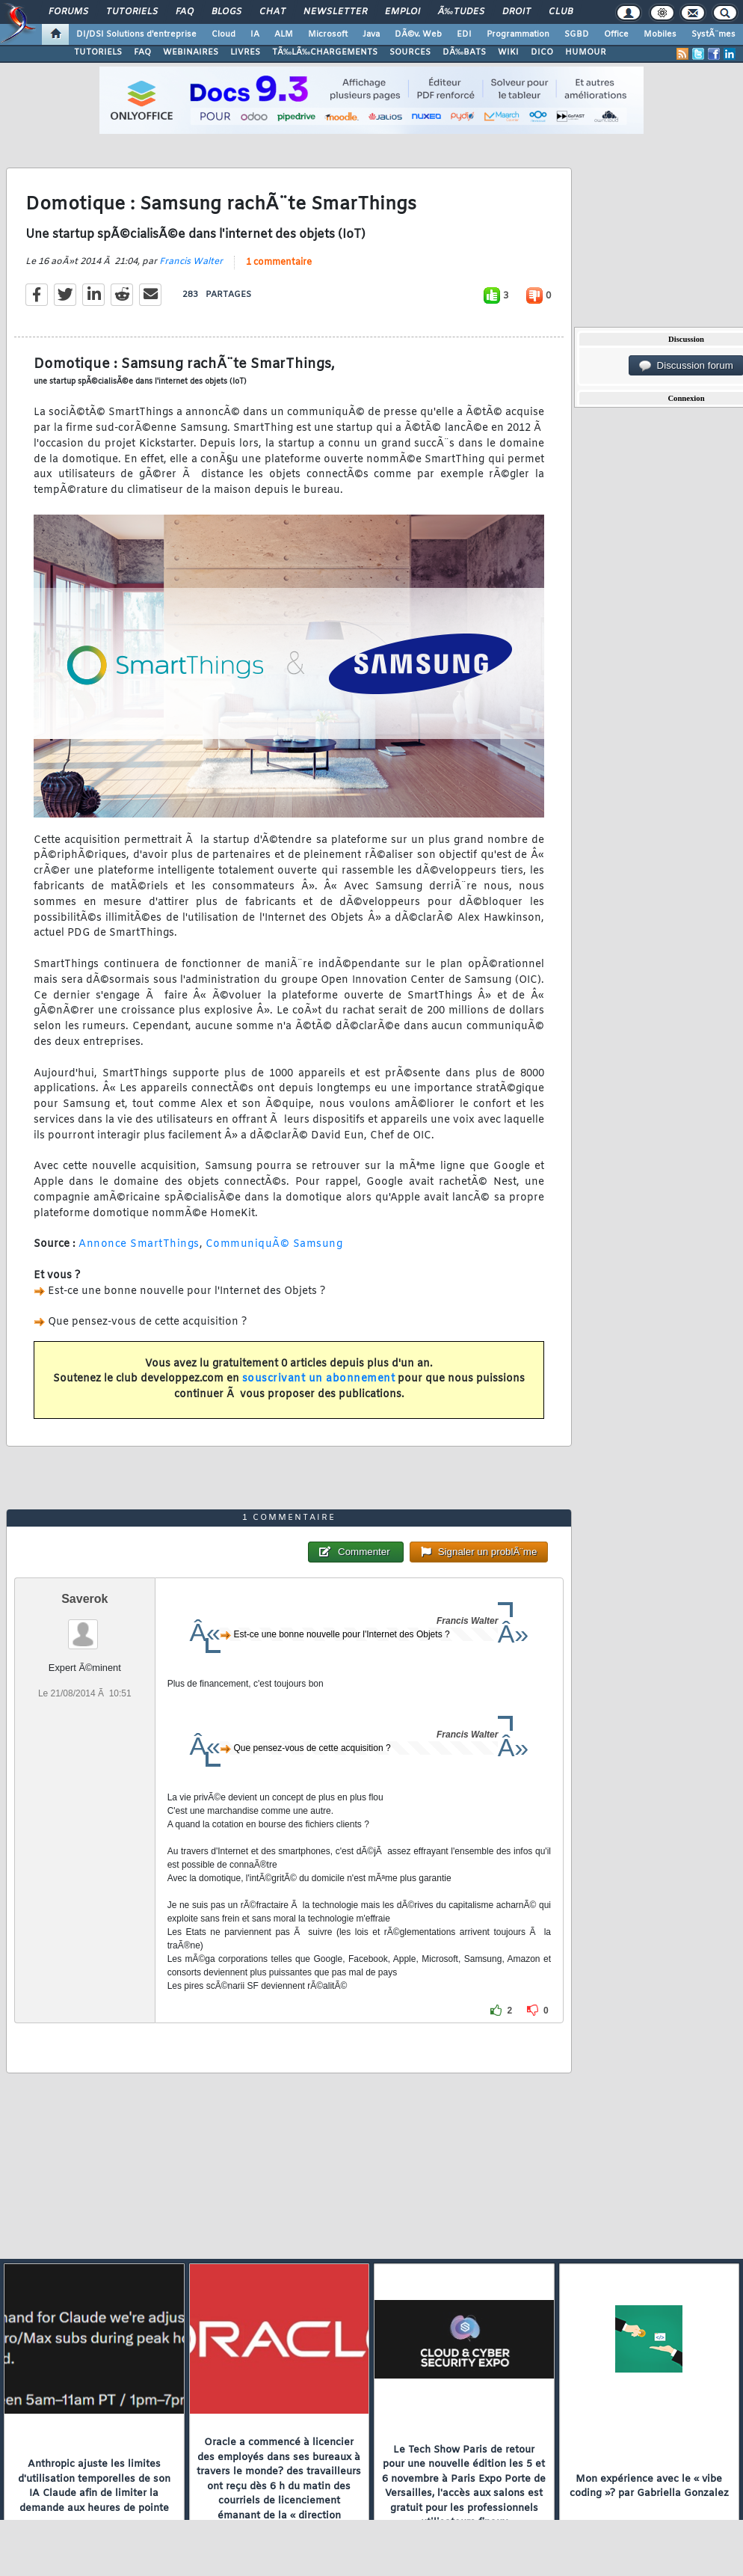 The width and height of the screenshot is (743, 2576). What do you see at coordinates (464, 34) in the screenshot?
I see `EDI` at bounding box center [464, 34].